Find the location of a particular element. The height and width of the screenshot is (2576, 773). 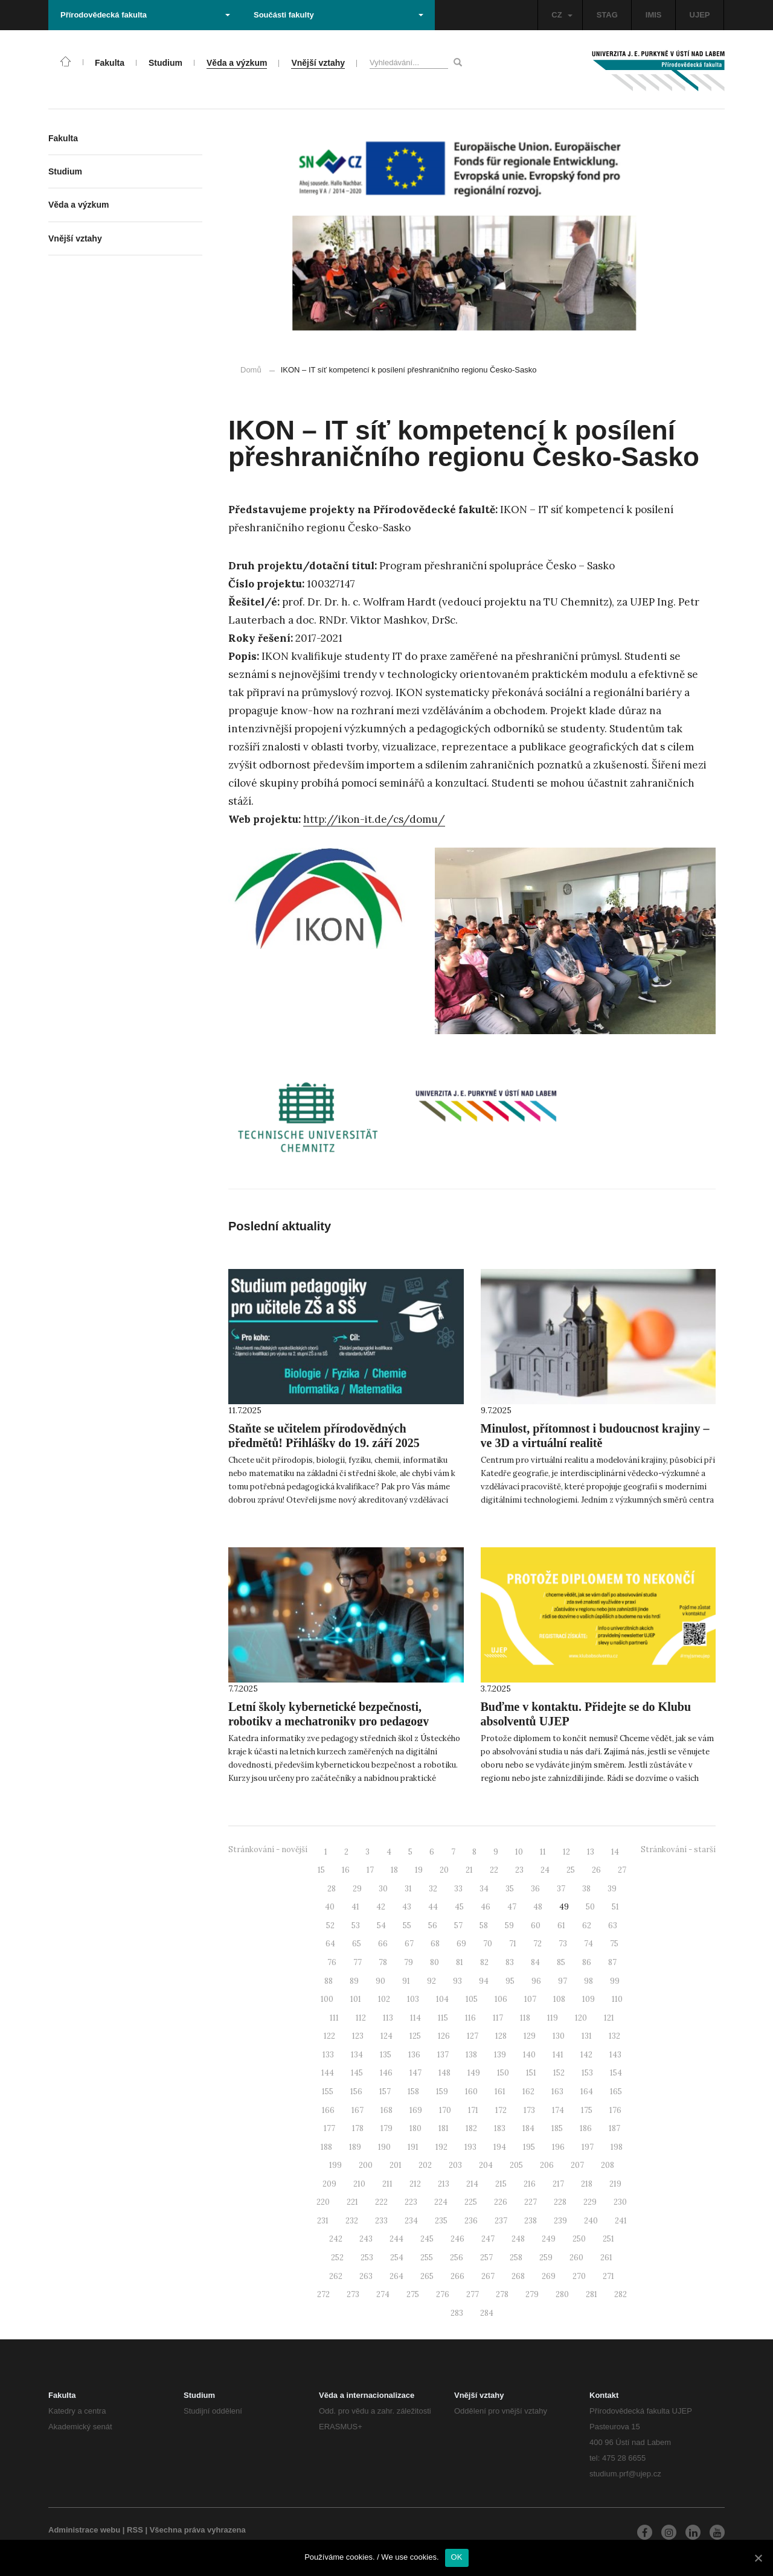

232 is located at coordinates (351, 2221).